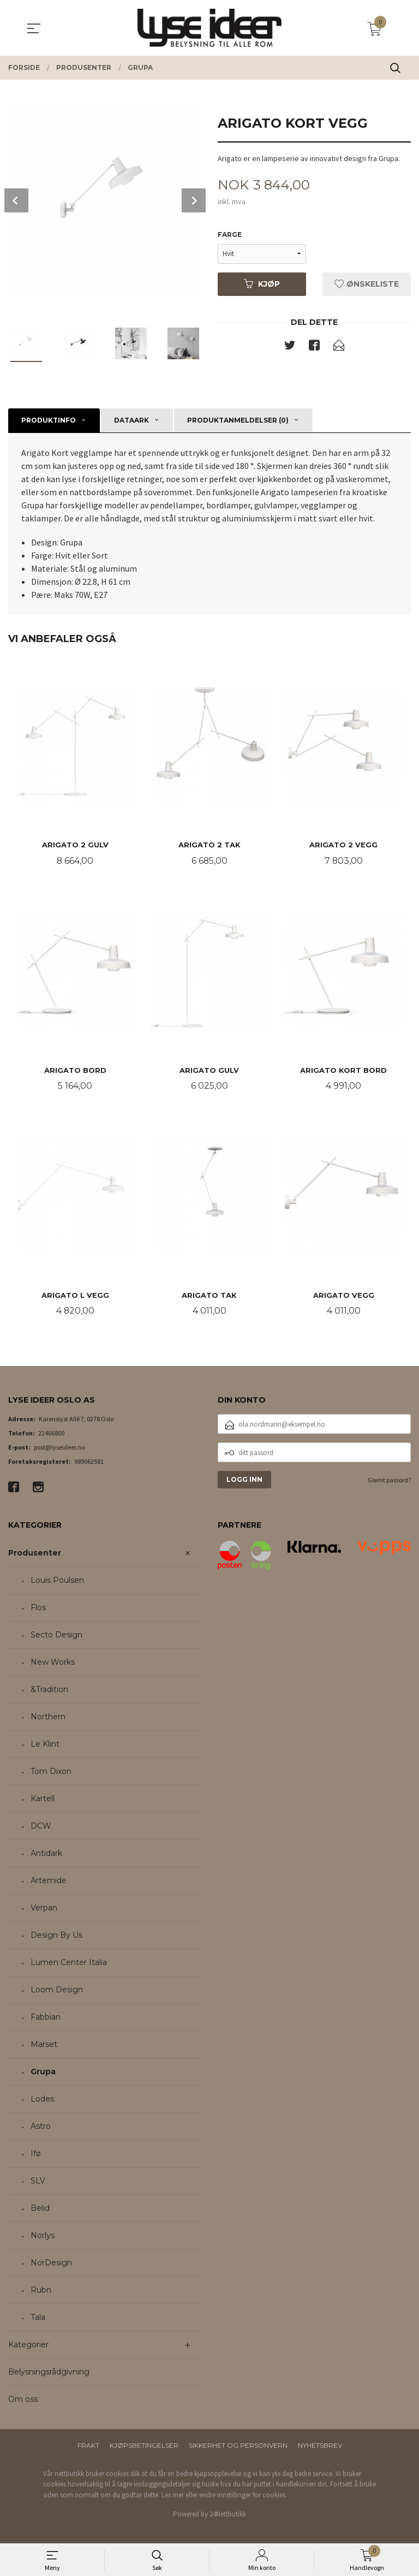  Describe the element at coordinates (43, 2237) in the screenshot. I see `Norlys` at that location.